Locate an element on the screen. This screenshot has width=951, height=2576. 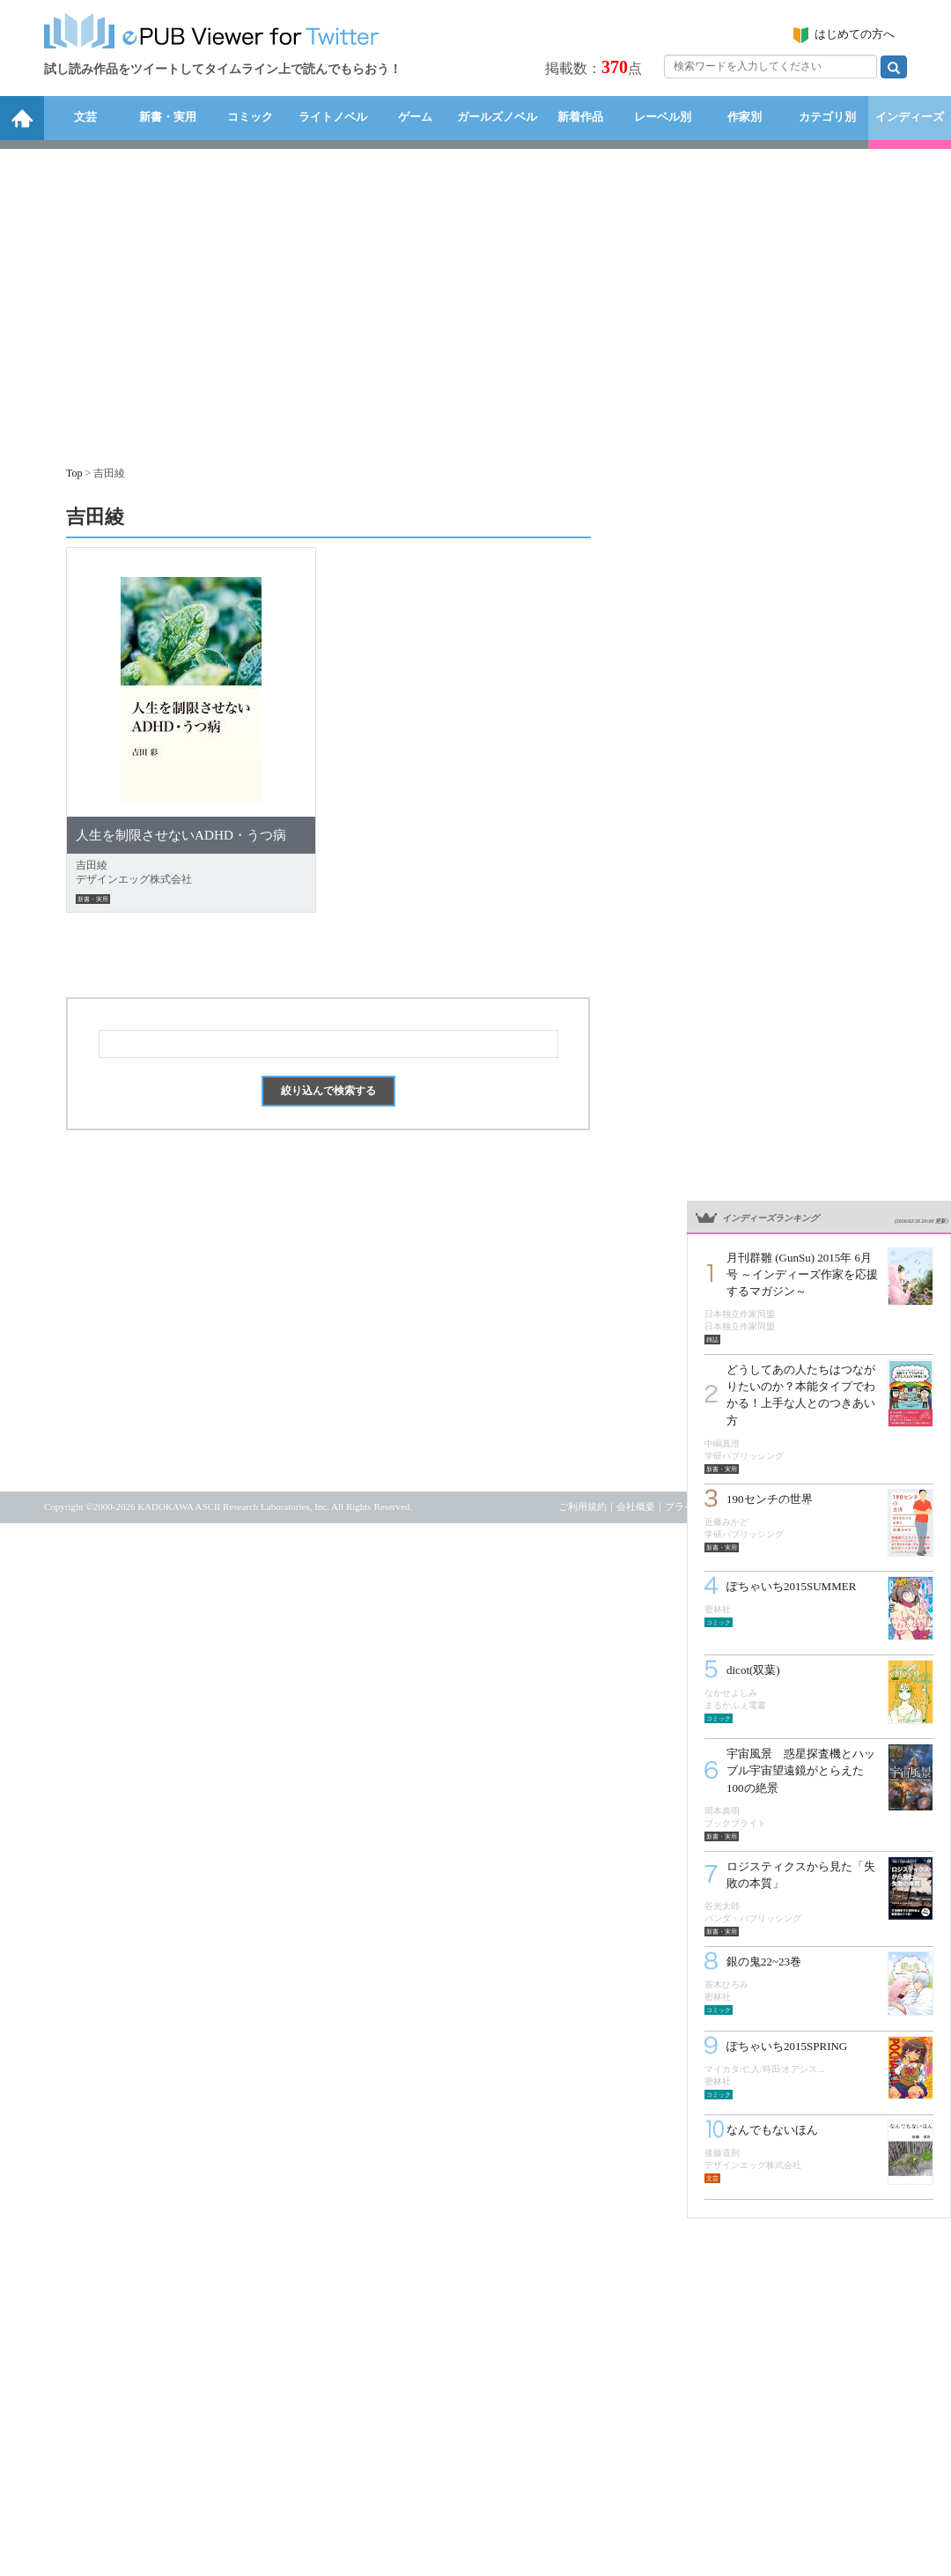
銀の鬼22~23巻 is located at coordinates (763, 1961).